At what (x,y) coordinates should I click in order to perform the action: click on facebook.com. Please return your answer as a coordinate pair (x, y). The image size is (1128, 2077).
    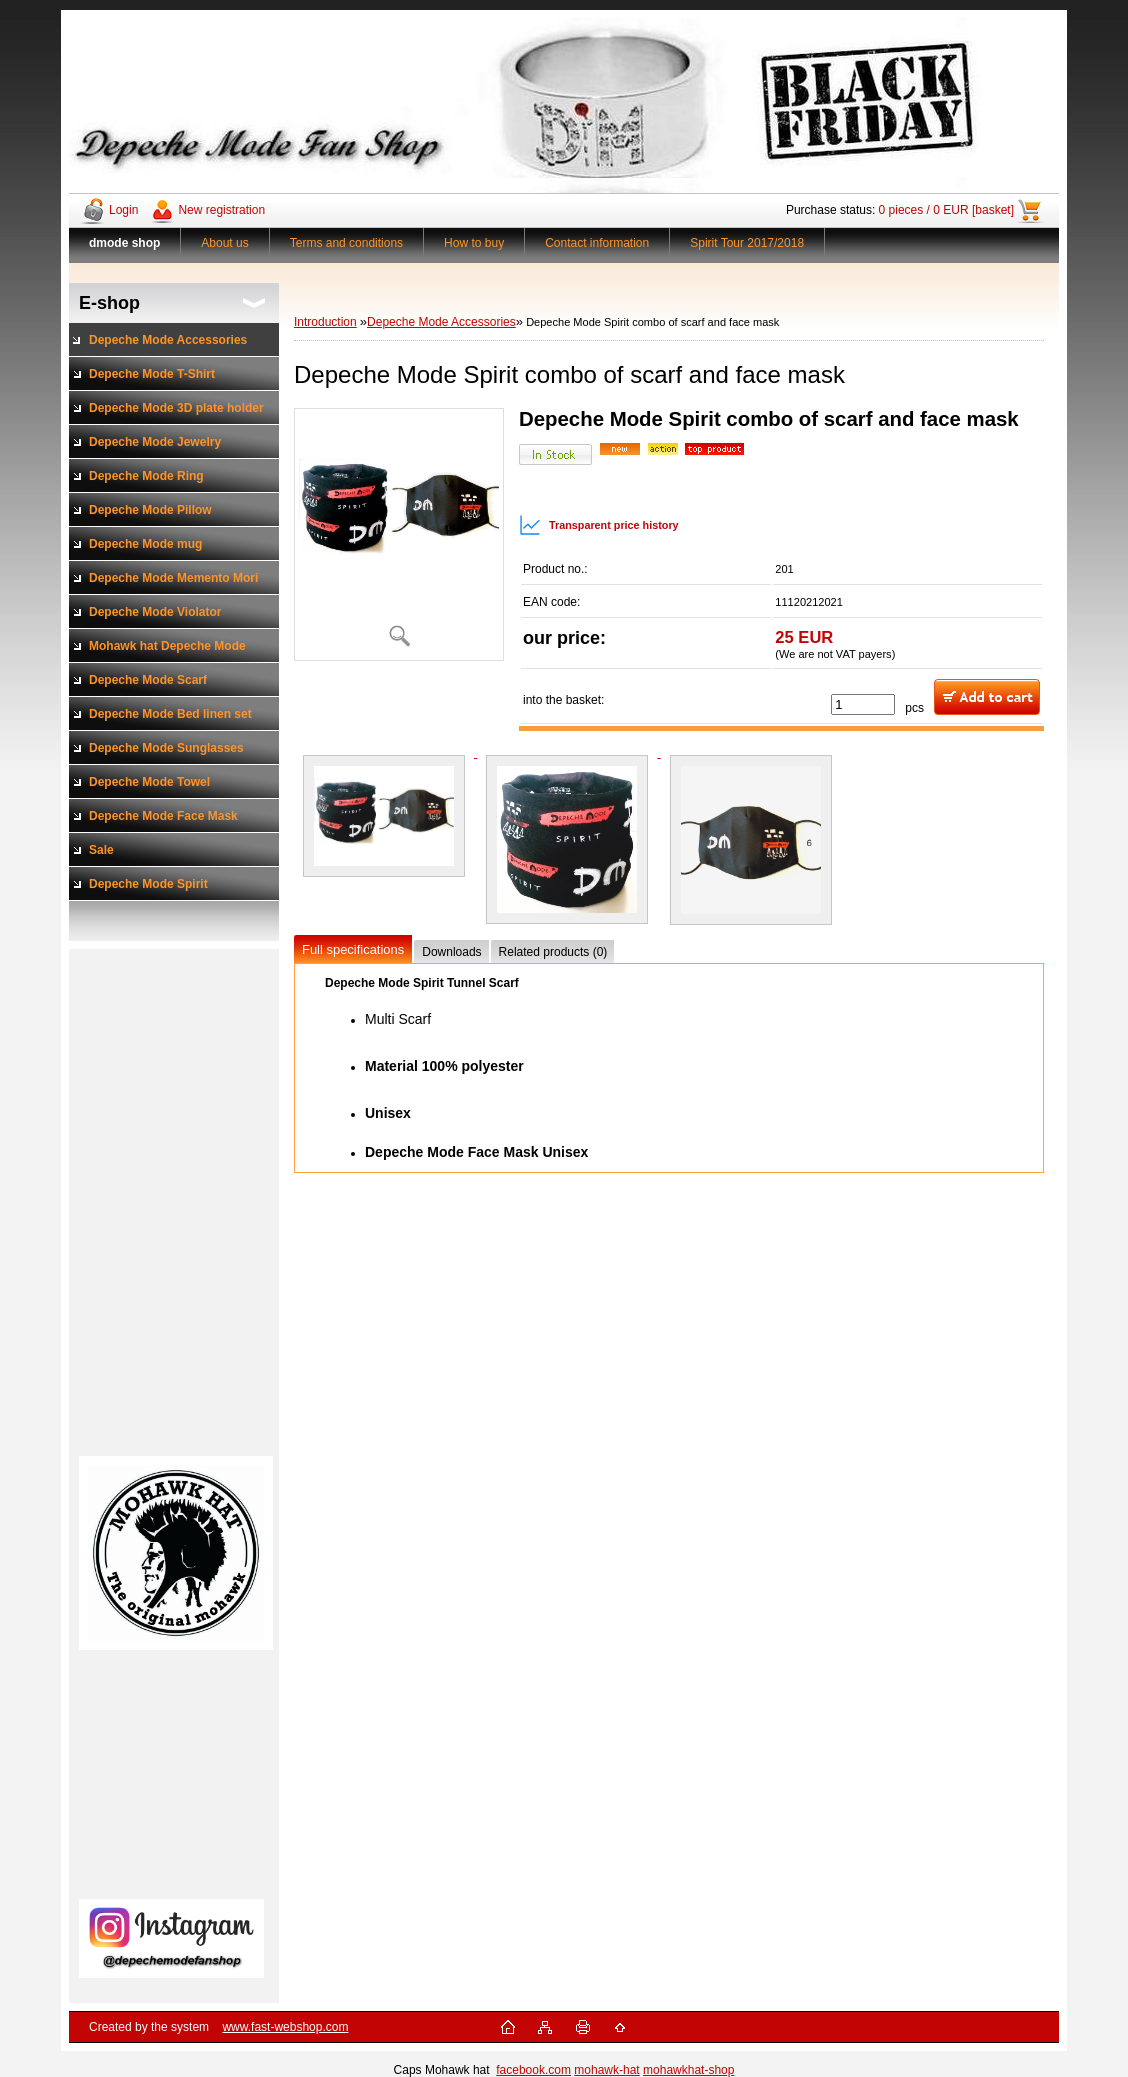
    Looking at the image, I should click on (533, 2070).